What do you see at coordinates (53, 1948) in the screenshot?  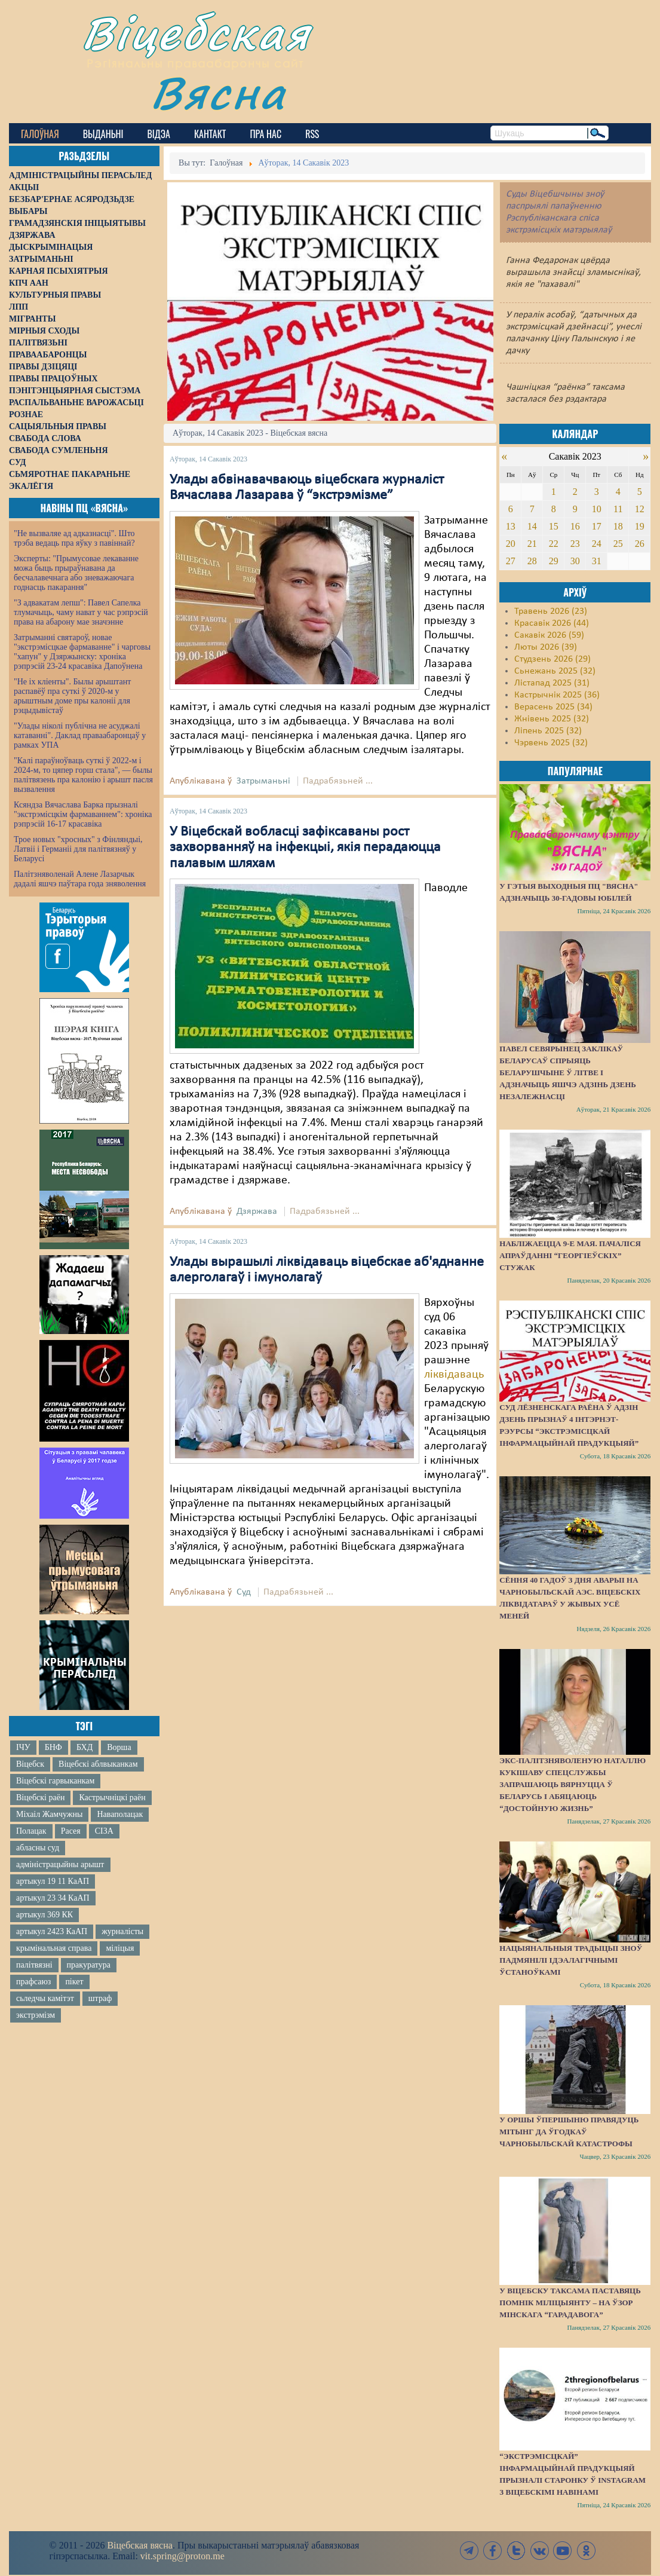 I see `крымінальная справа` at bounding box center [53, 1948].